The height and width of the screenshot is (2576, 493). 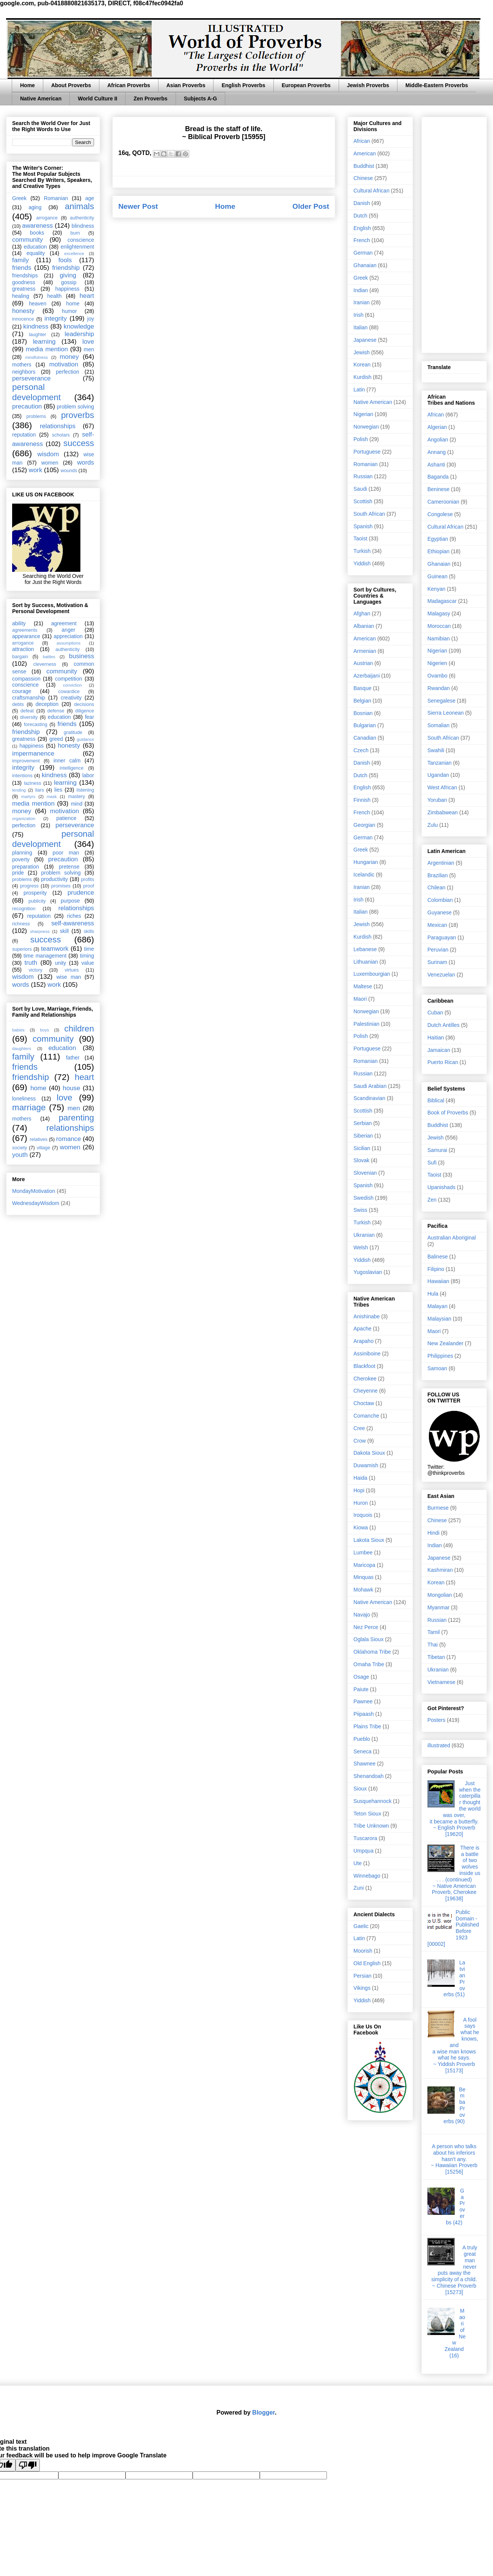 I want to click on profits, so click(x=87, y=879).